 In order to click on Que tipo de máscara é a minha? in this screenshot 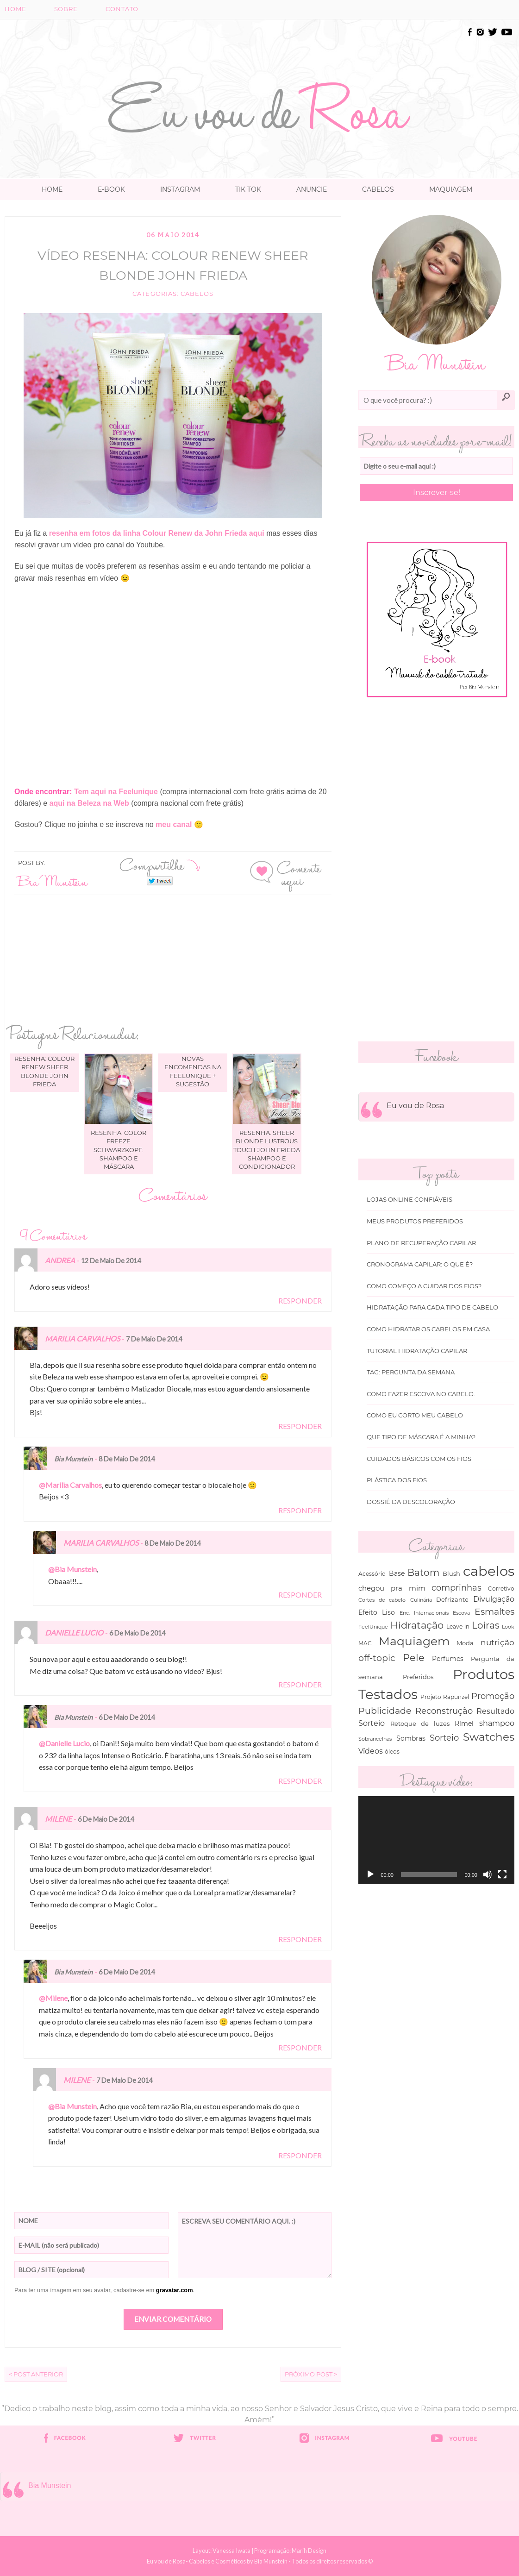, I will do `click(421, 1437)`.